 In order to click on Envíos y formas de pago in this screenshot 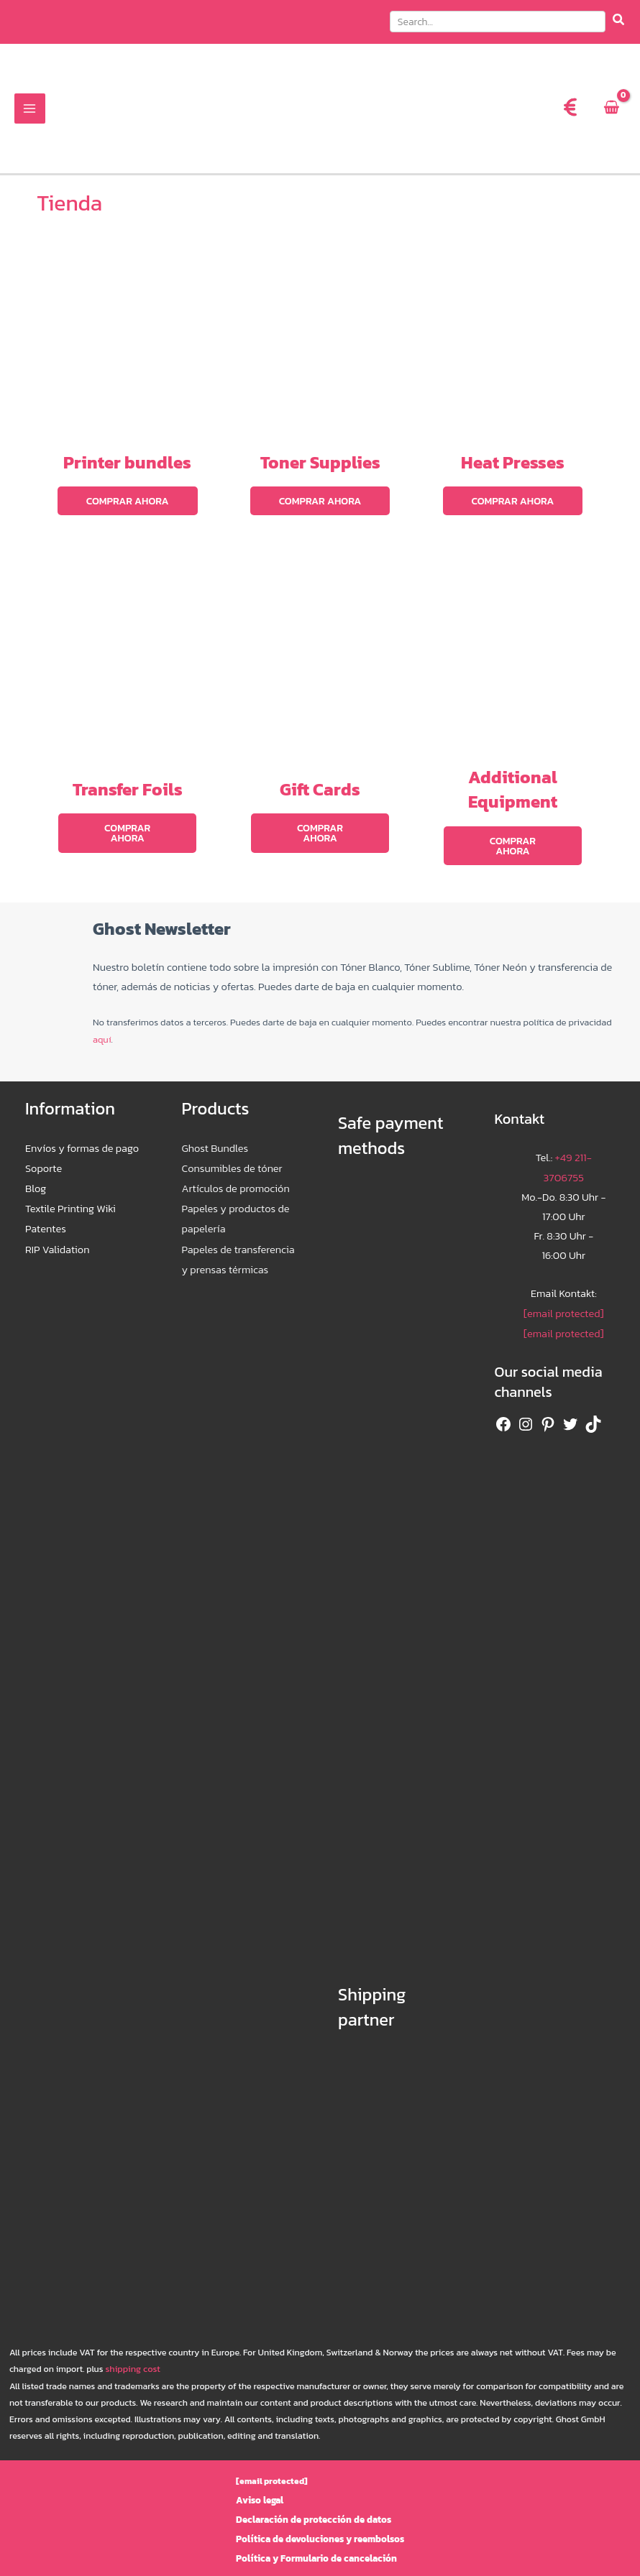, I will do `click(82, 1138)`.